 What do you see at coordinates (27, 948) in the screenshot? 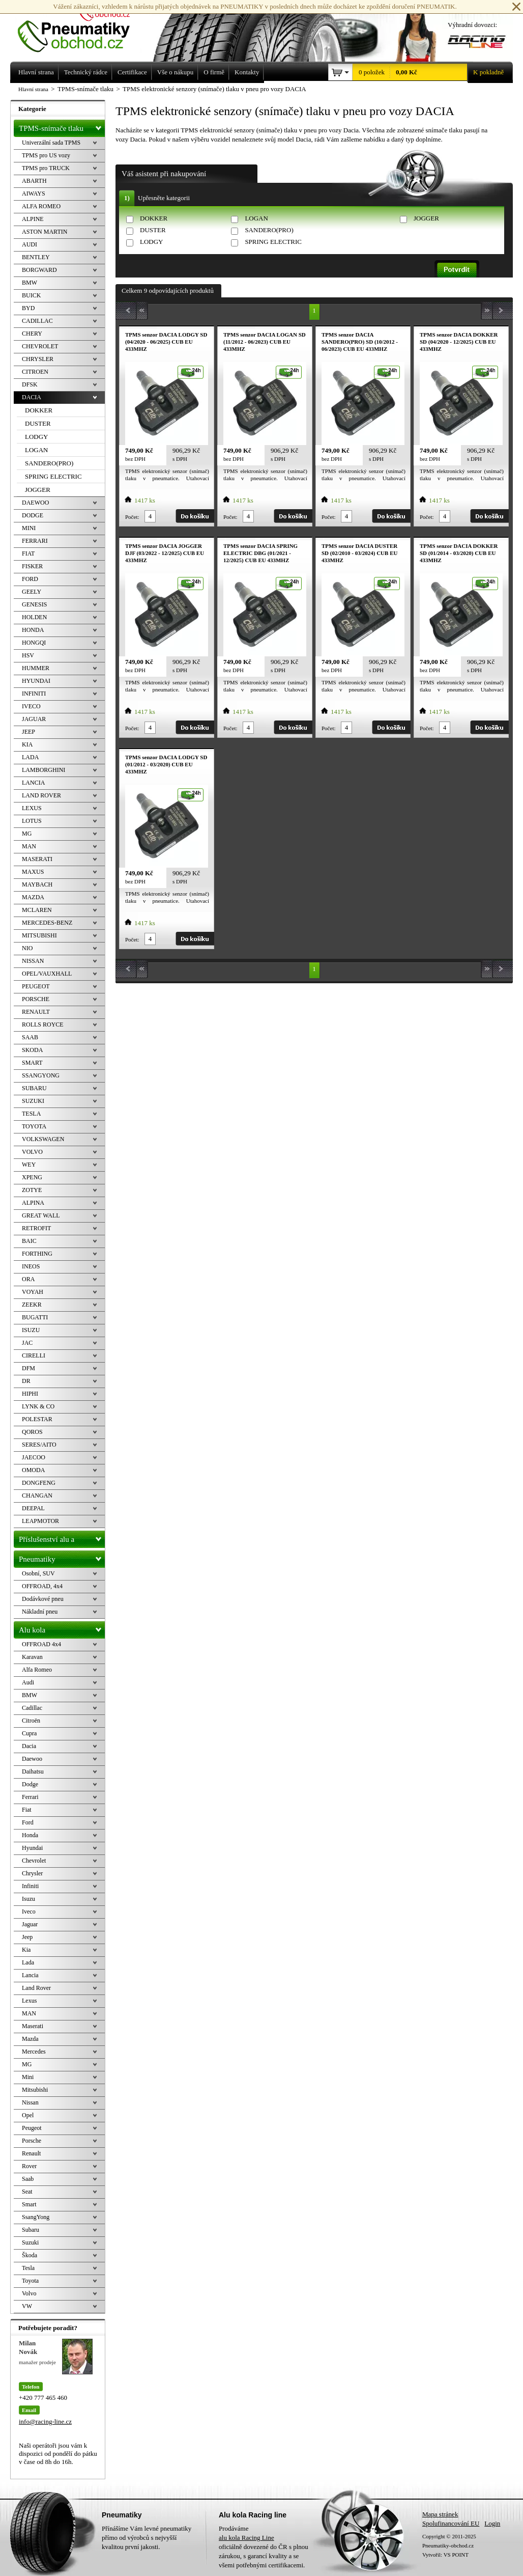
I see `NIO` at bounding box center [27, 948].